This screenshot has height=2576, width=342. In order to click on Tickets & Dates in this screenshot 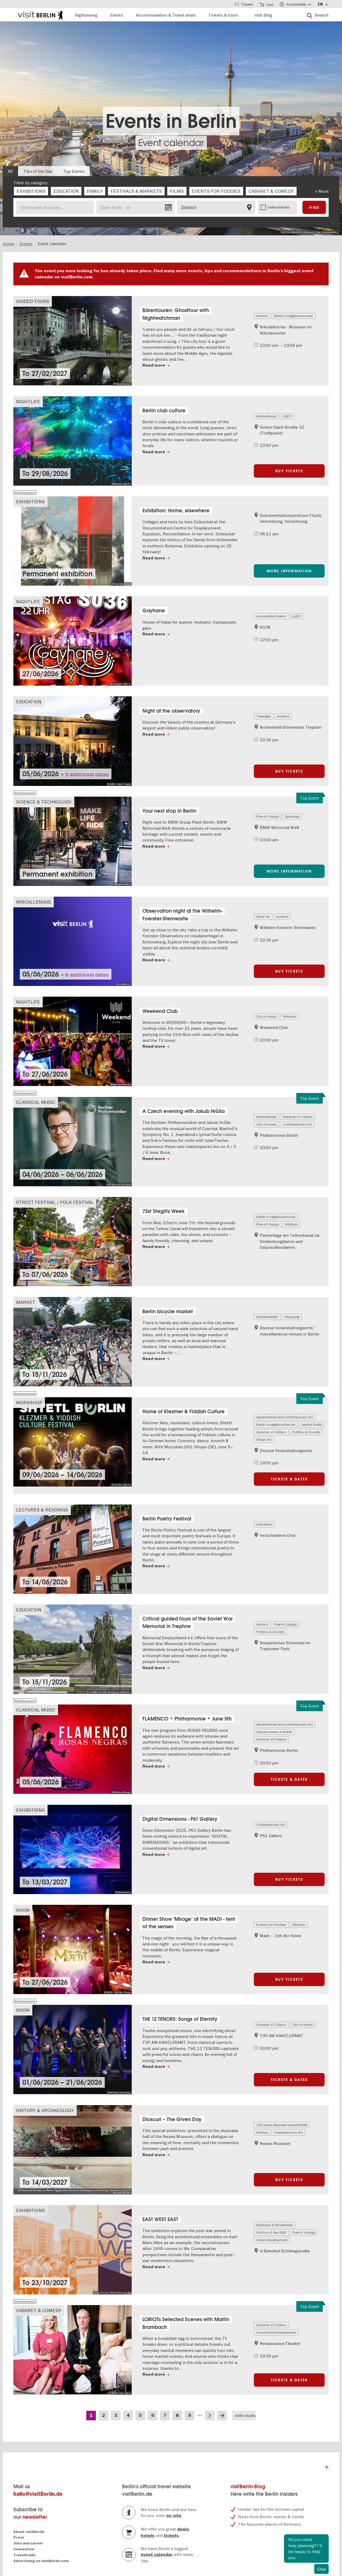, I will do `click(289, 1479)`.